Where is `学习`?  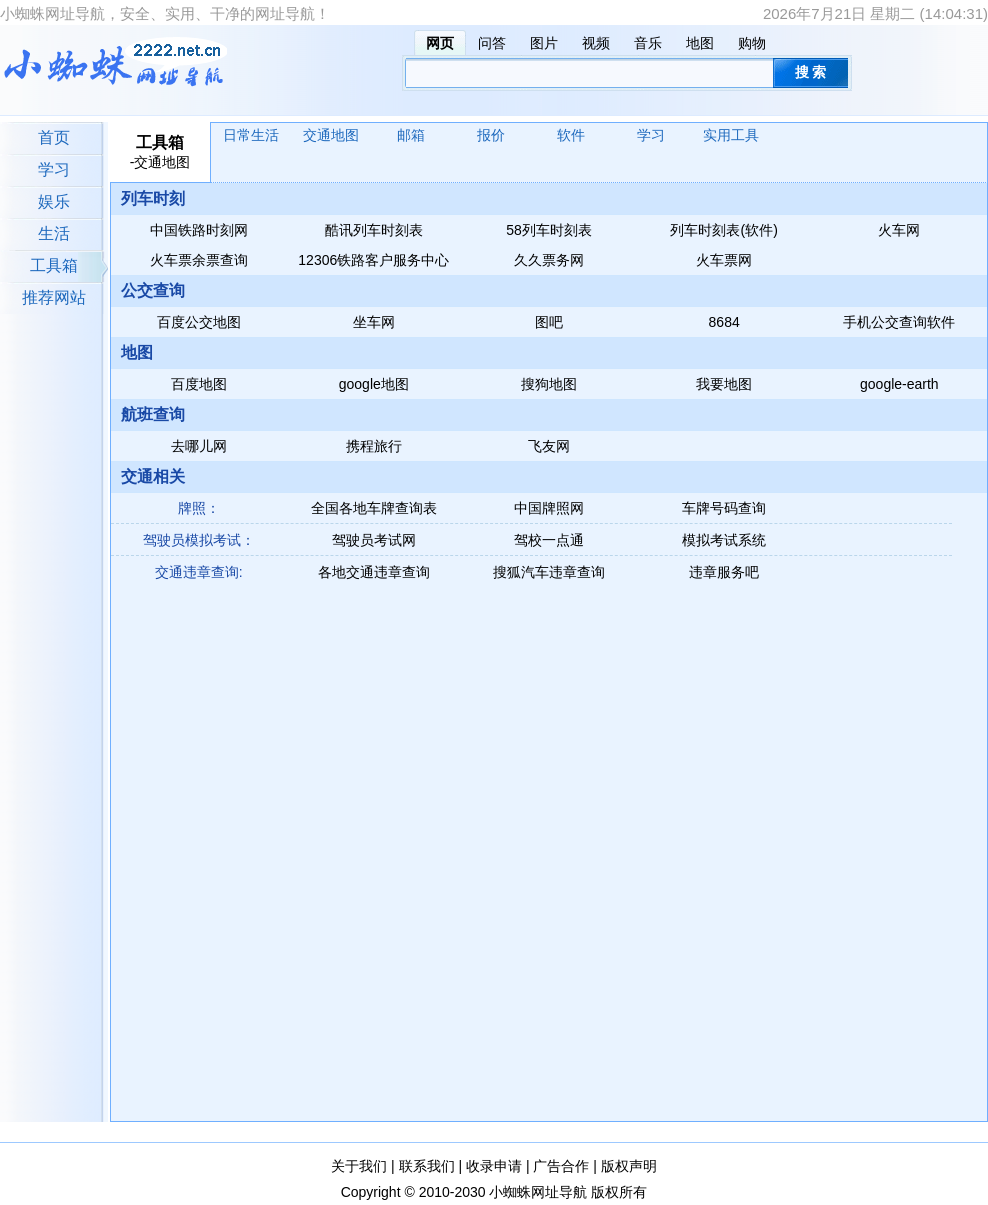 学习 is located at coordinates (54, 169).